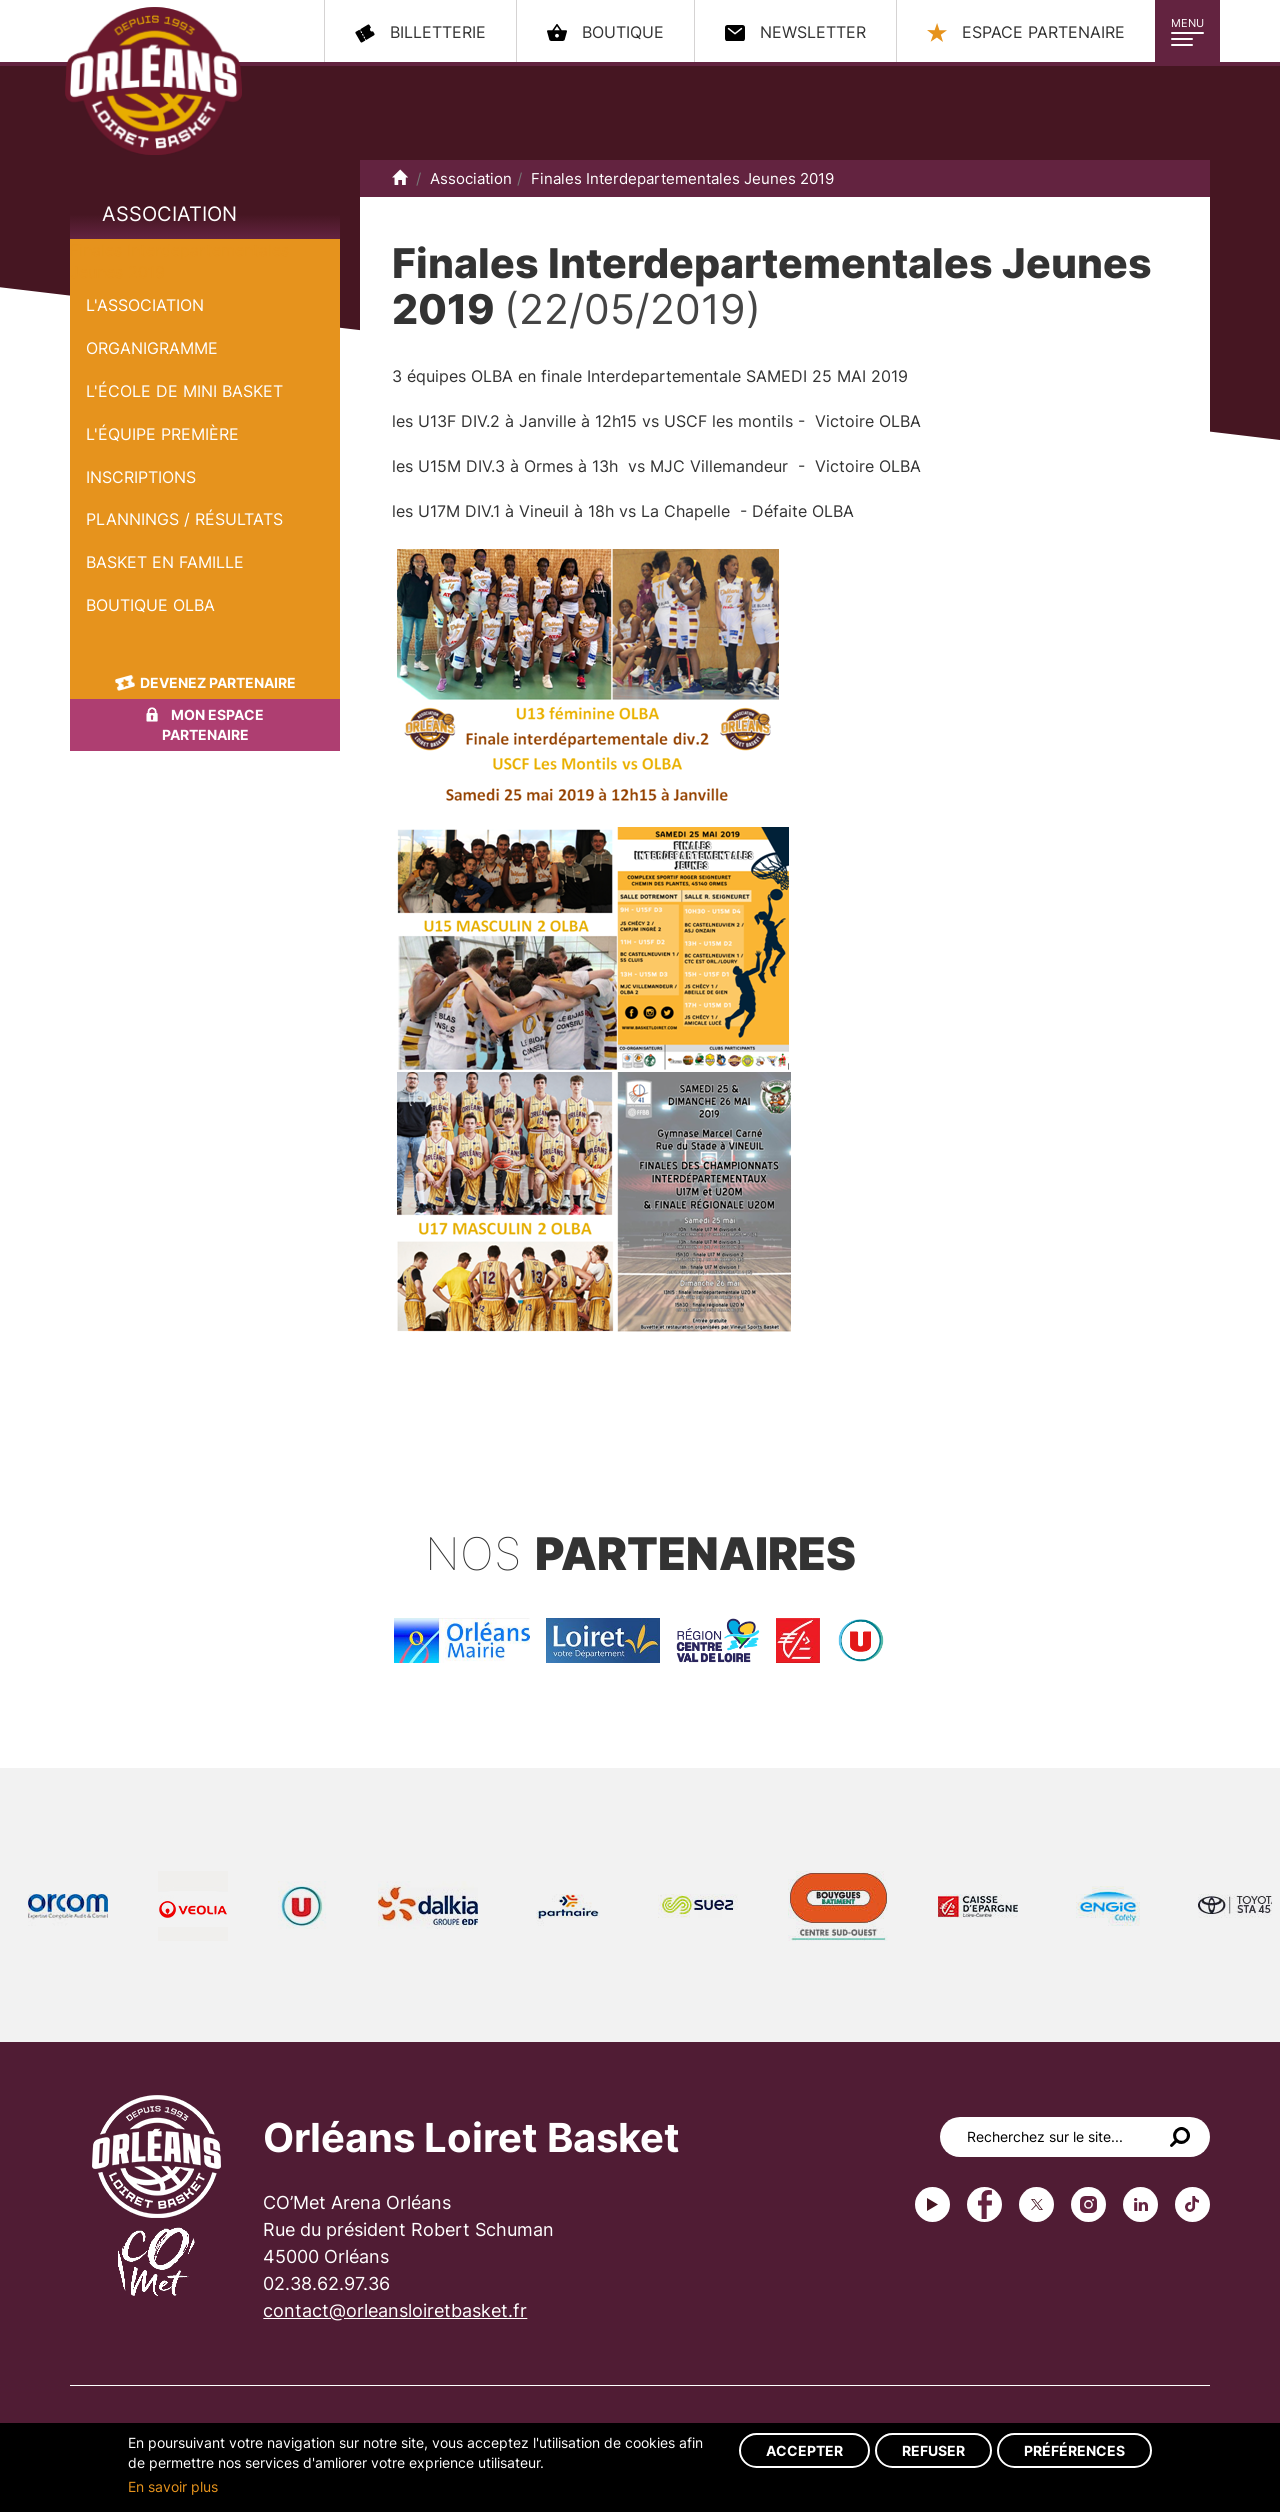  I want to click on Association, so click(169, 214).